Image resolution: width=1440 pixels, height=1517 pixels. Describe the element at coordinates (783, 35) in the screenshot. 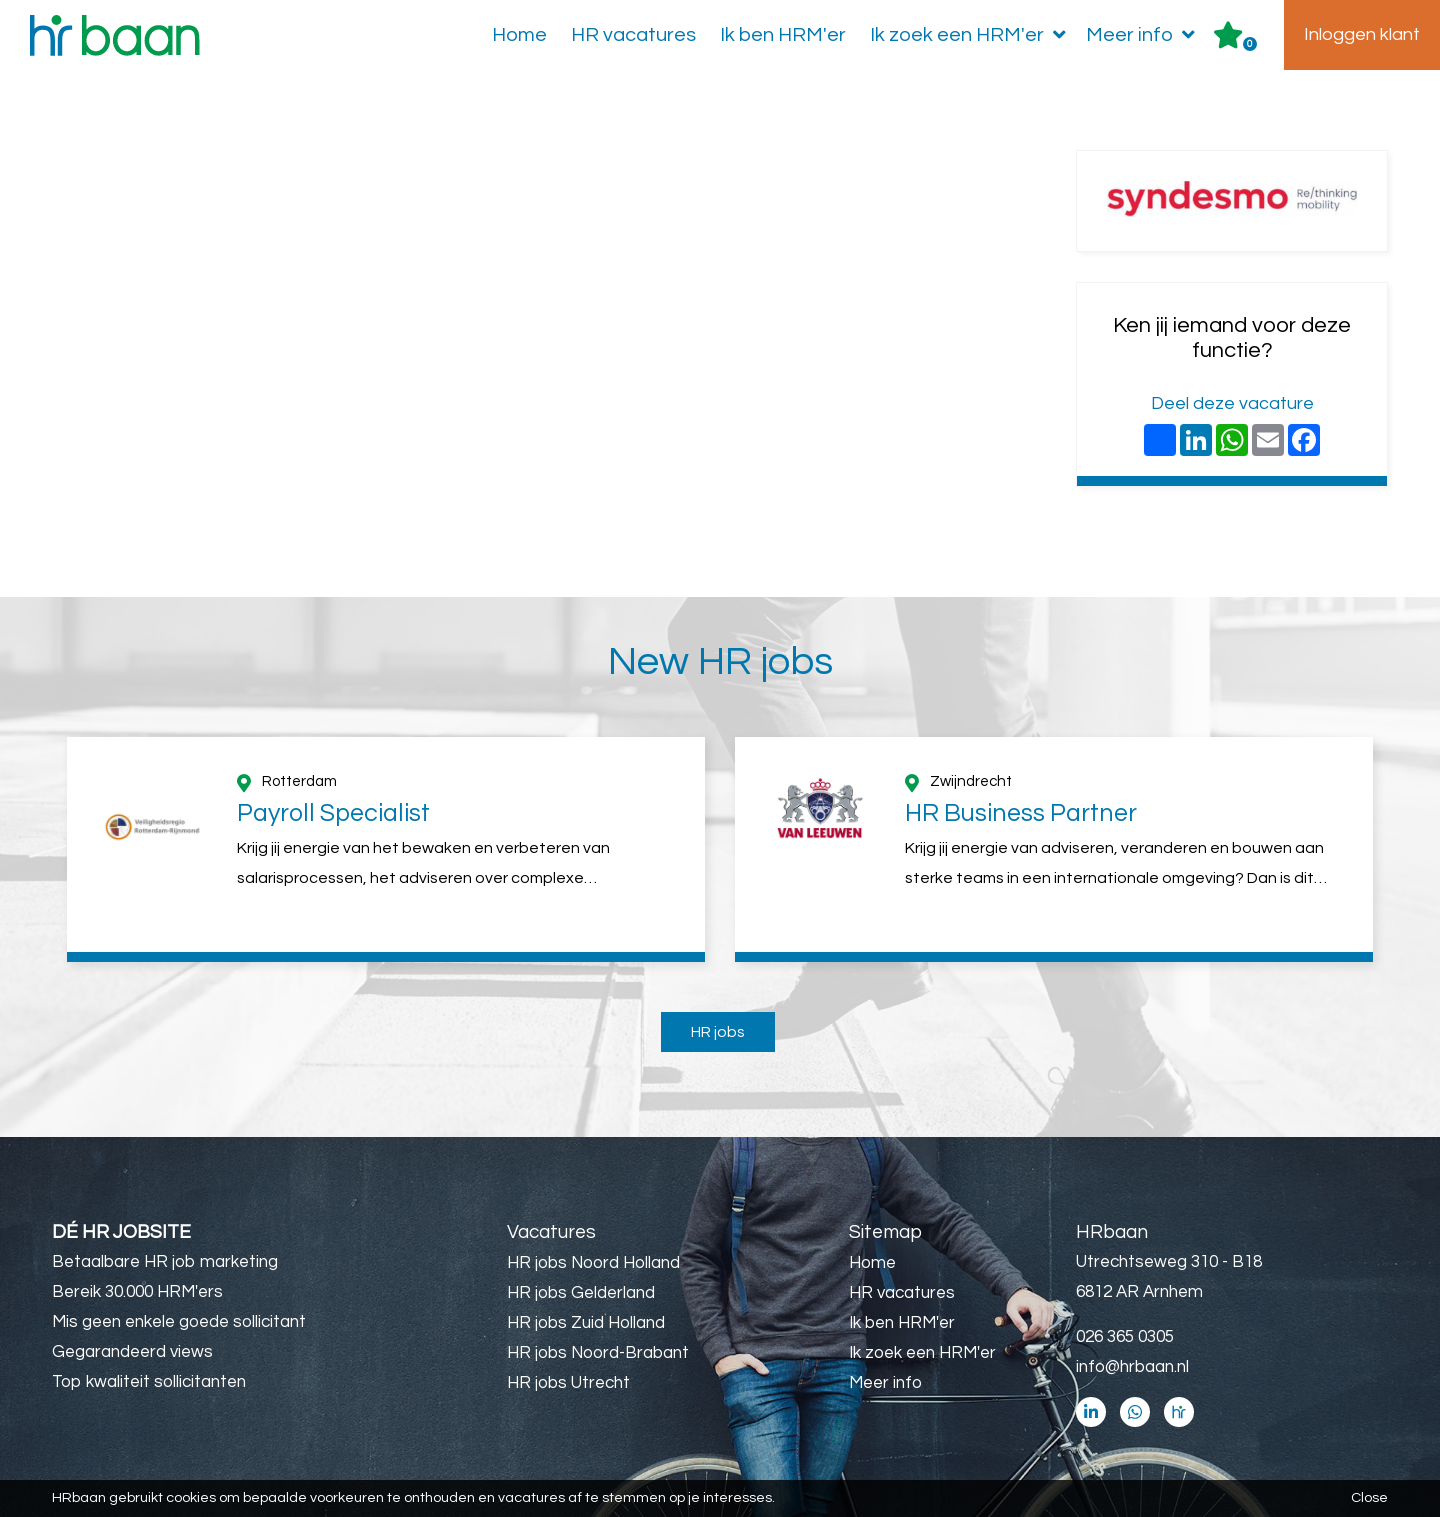

I see `Ik ben HRM'er` at that location.